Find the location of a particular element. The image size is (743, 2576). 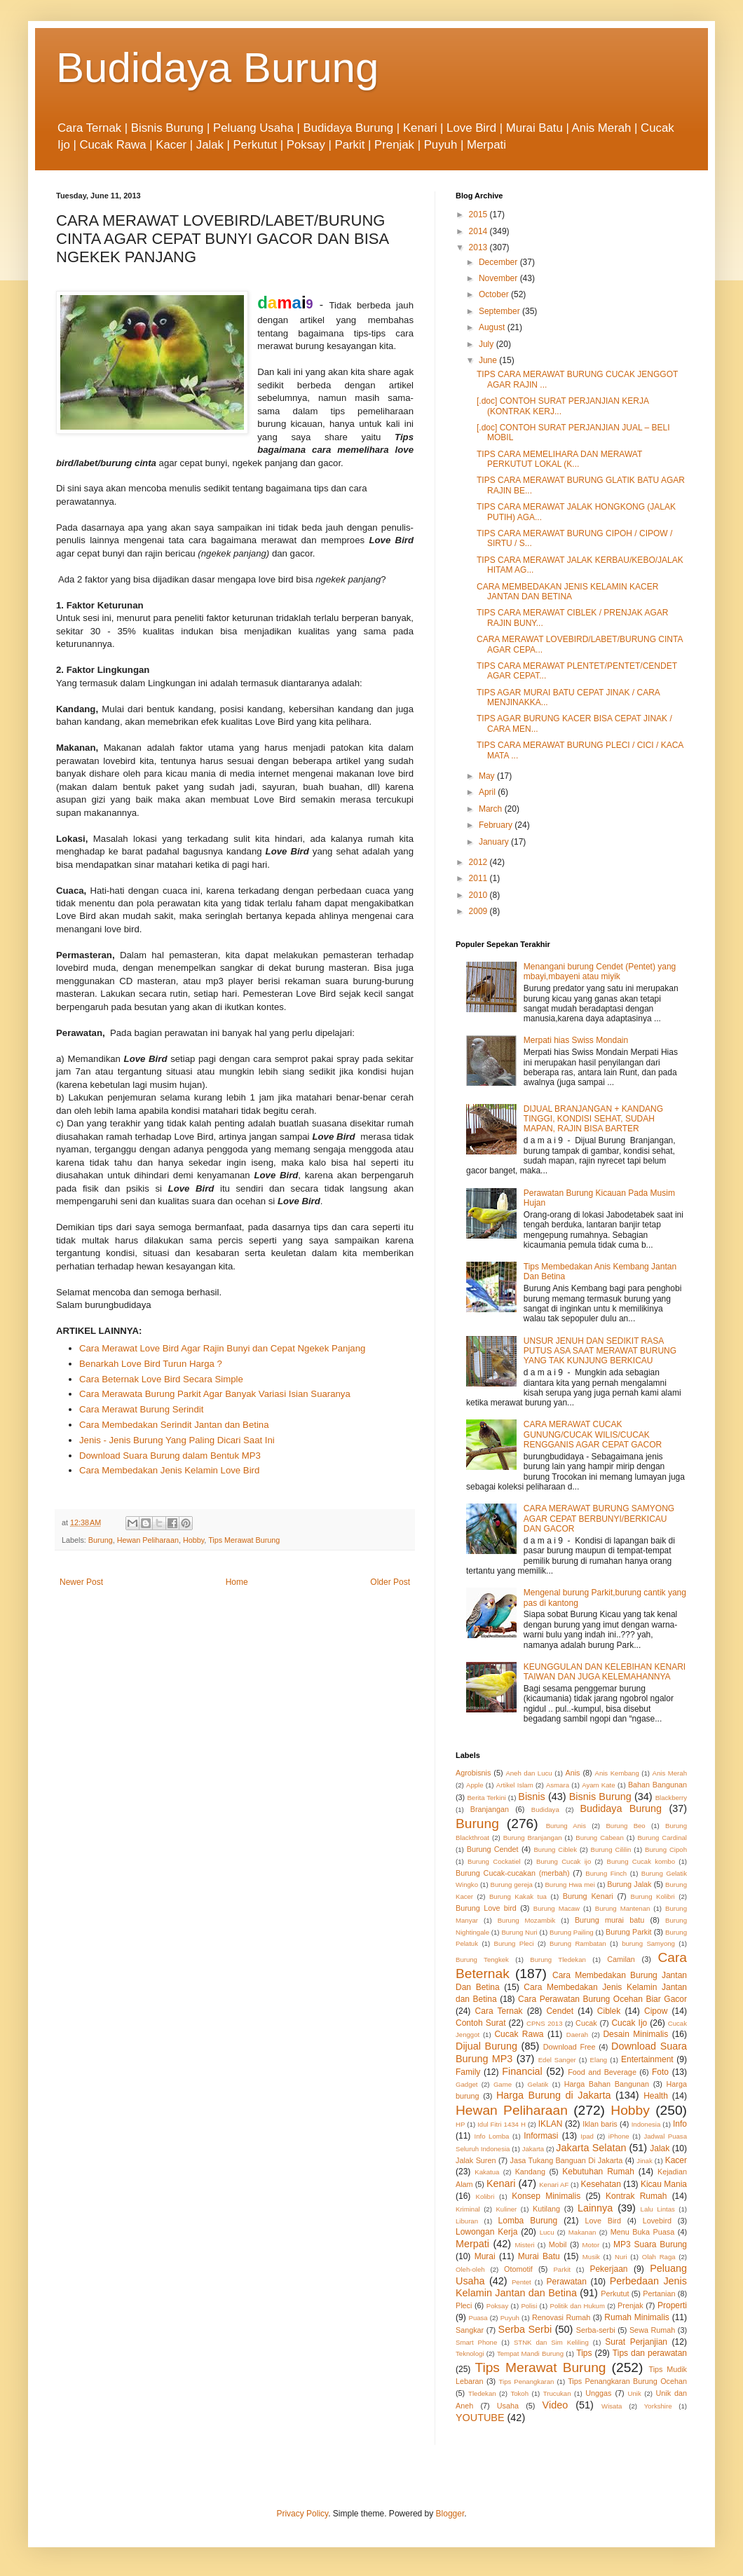

Burung Tengkek is located at coordinates (482, 1959).